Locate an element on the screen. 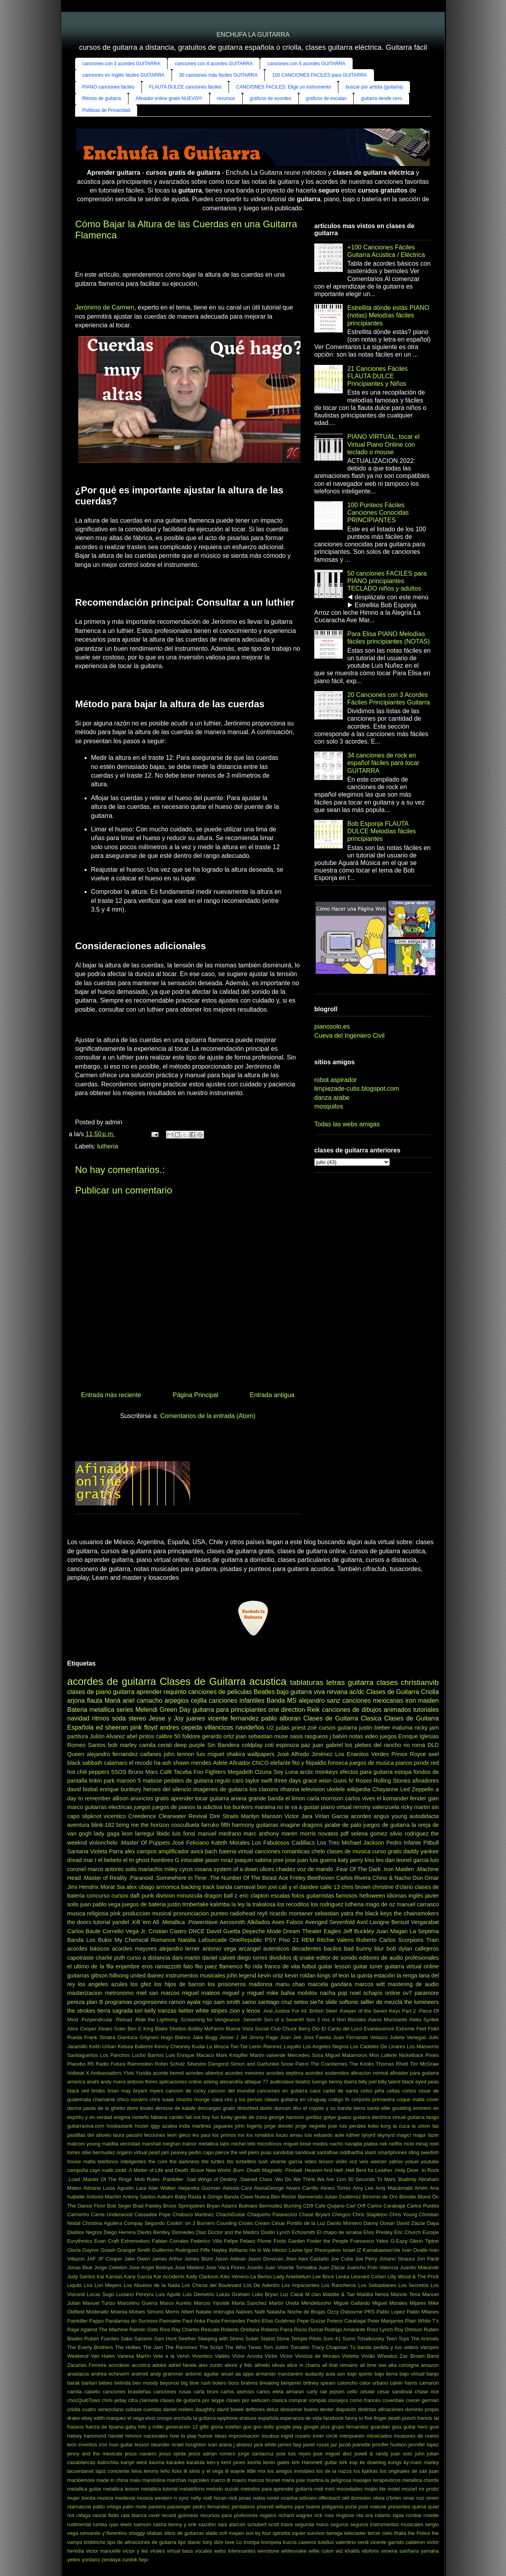 Image resolution: width=506 pixels, height=2576 pixels. pearl jam is located at coordinates (159, 2152).